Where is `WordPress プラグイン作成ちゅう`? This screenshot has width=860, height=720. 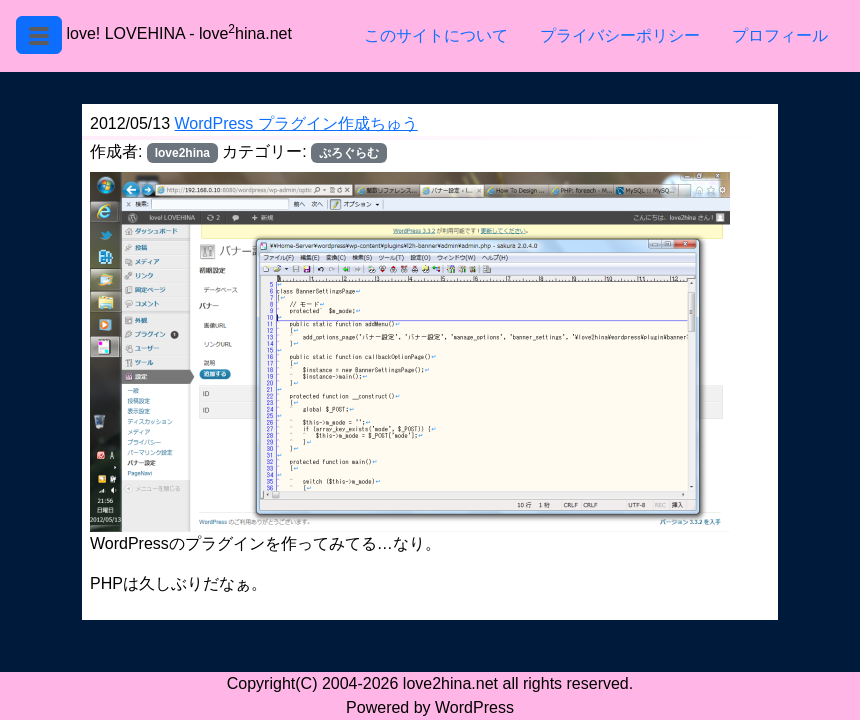
WordPress プラグイン作成ちゅう is located at coordinates (296, 123).